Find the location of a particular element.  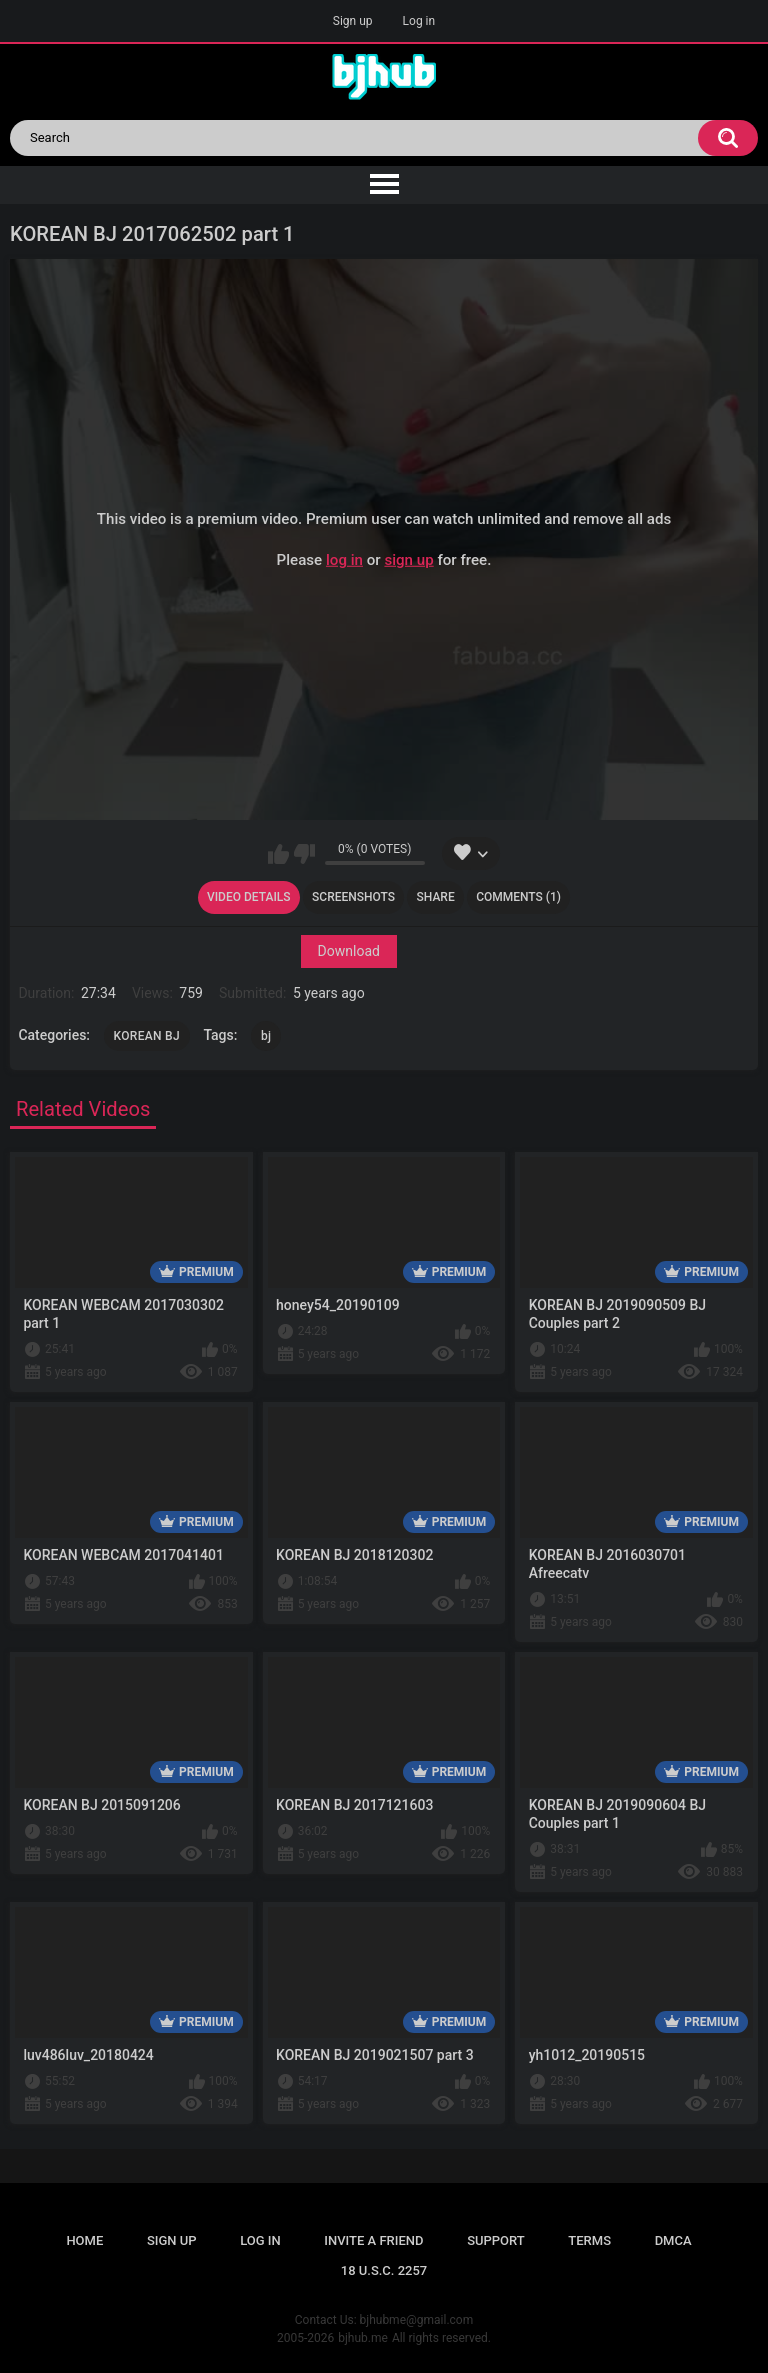

Share is located at coordinates (436, 897).